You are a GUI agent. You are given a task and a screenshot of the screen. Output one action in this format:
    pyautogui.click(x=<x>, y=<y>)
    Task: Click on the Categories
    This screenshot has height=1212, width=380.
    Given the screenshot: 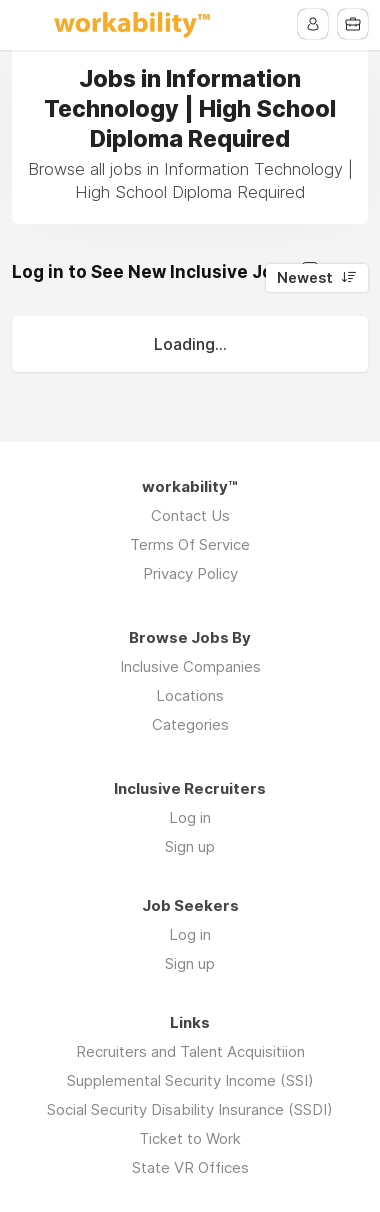 What is the action you would take?
    pyautogui.click(x=190, y=724)
    